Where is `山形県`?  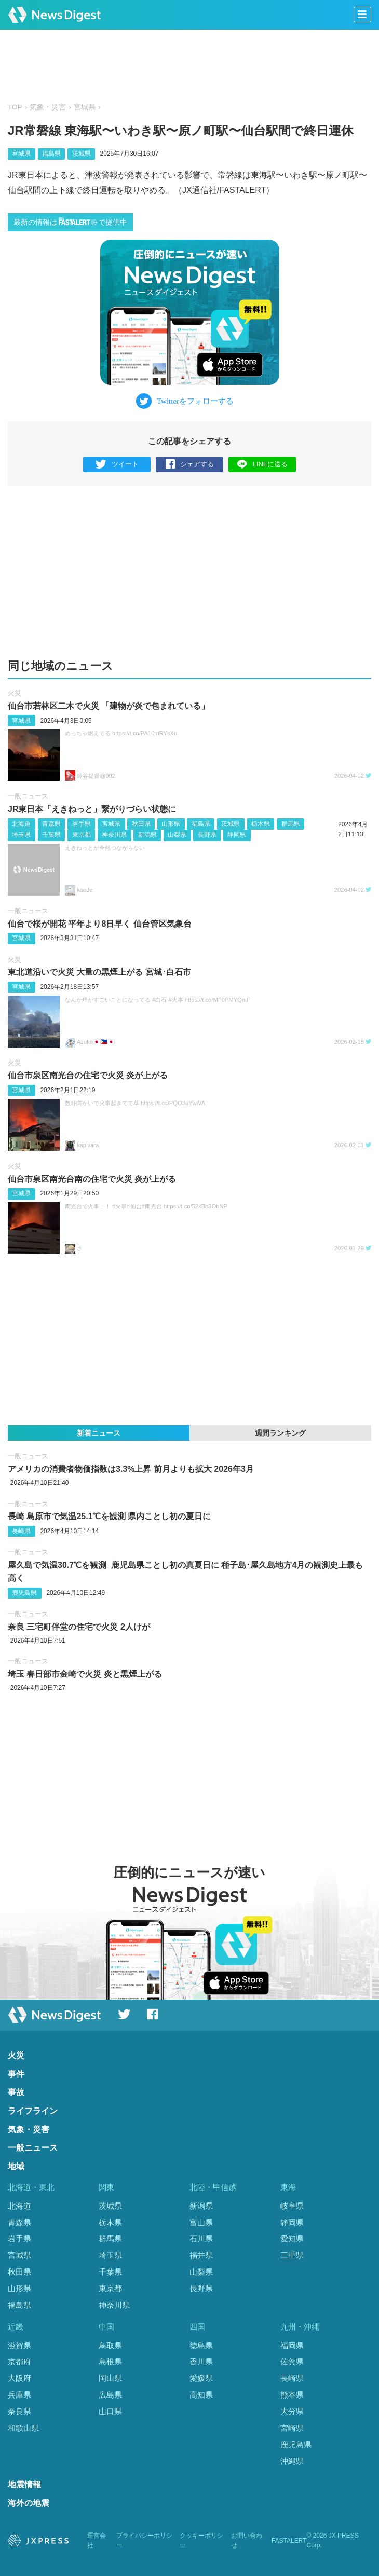
山形県 is located at coordinates (170, 824).